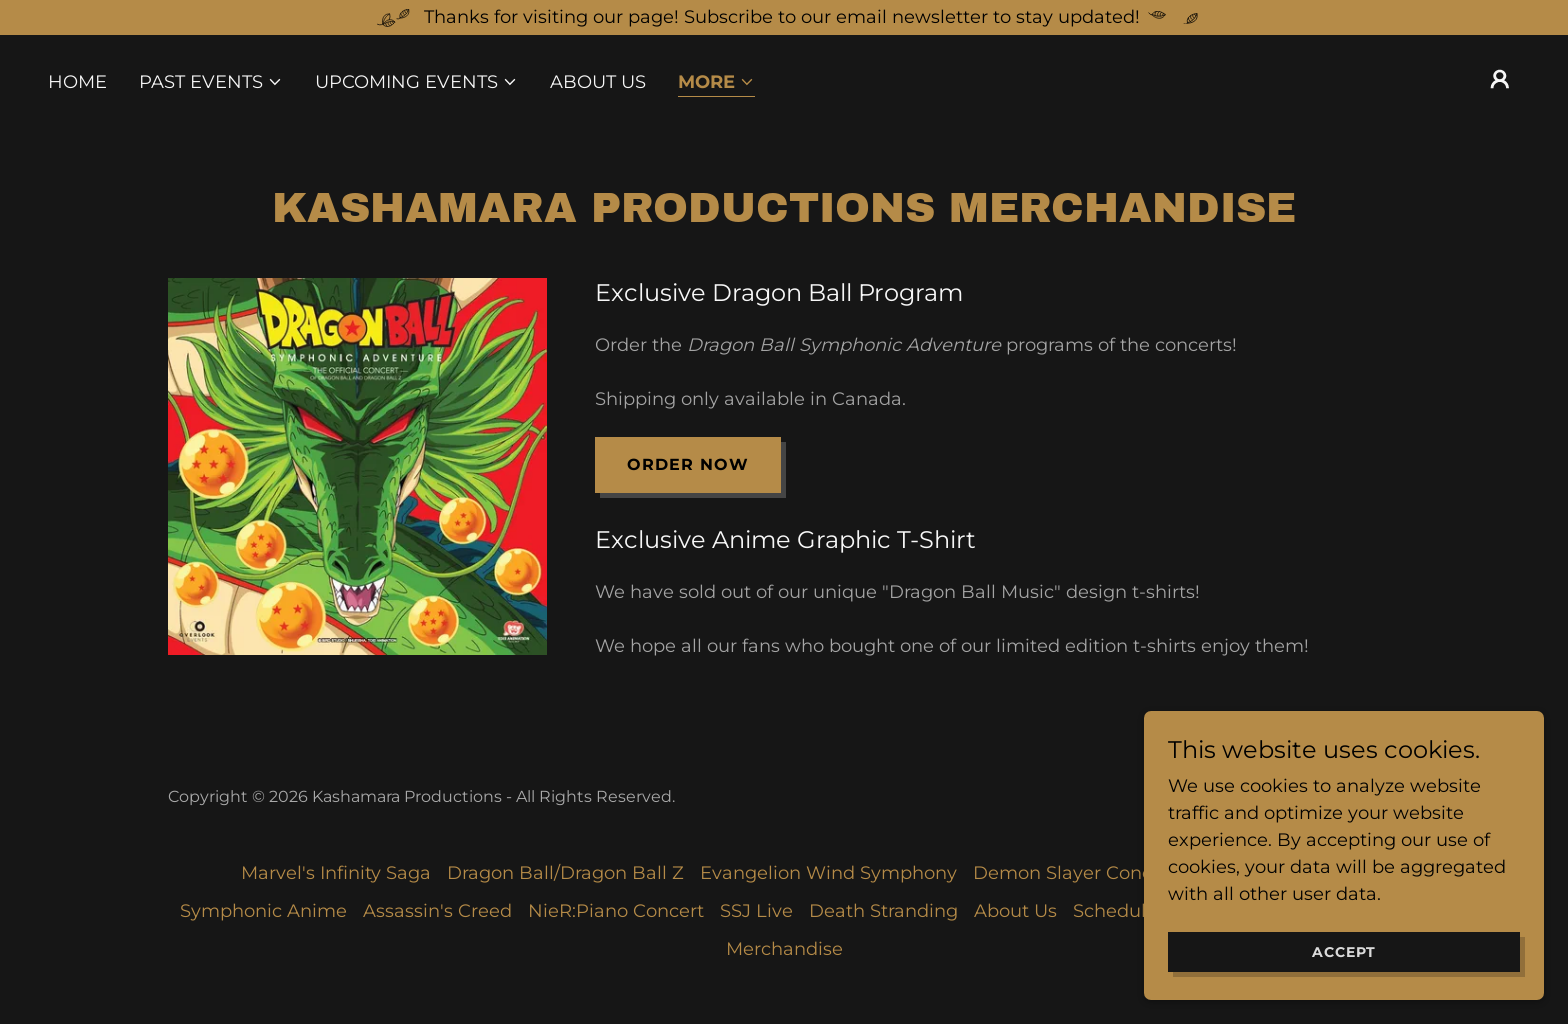  I want to click on Death Stranding [link], so click(883, 911).